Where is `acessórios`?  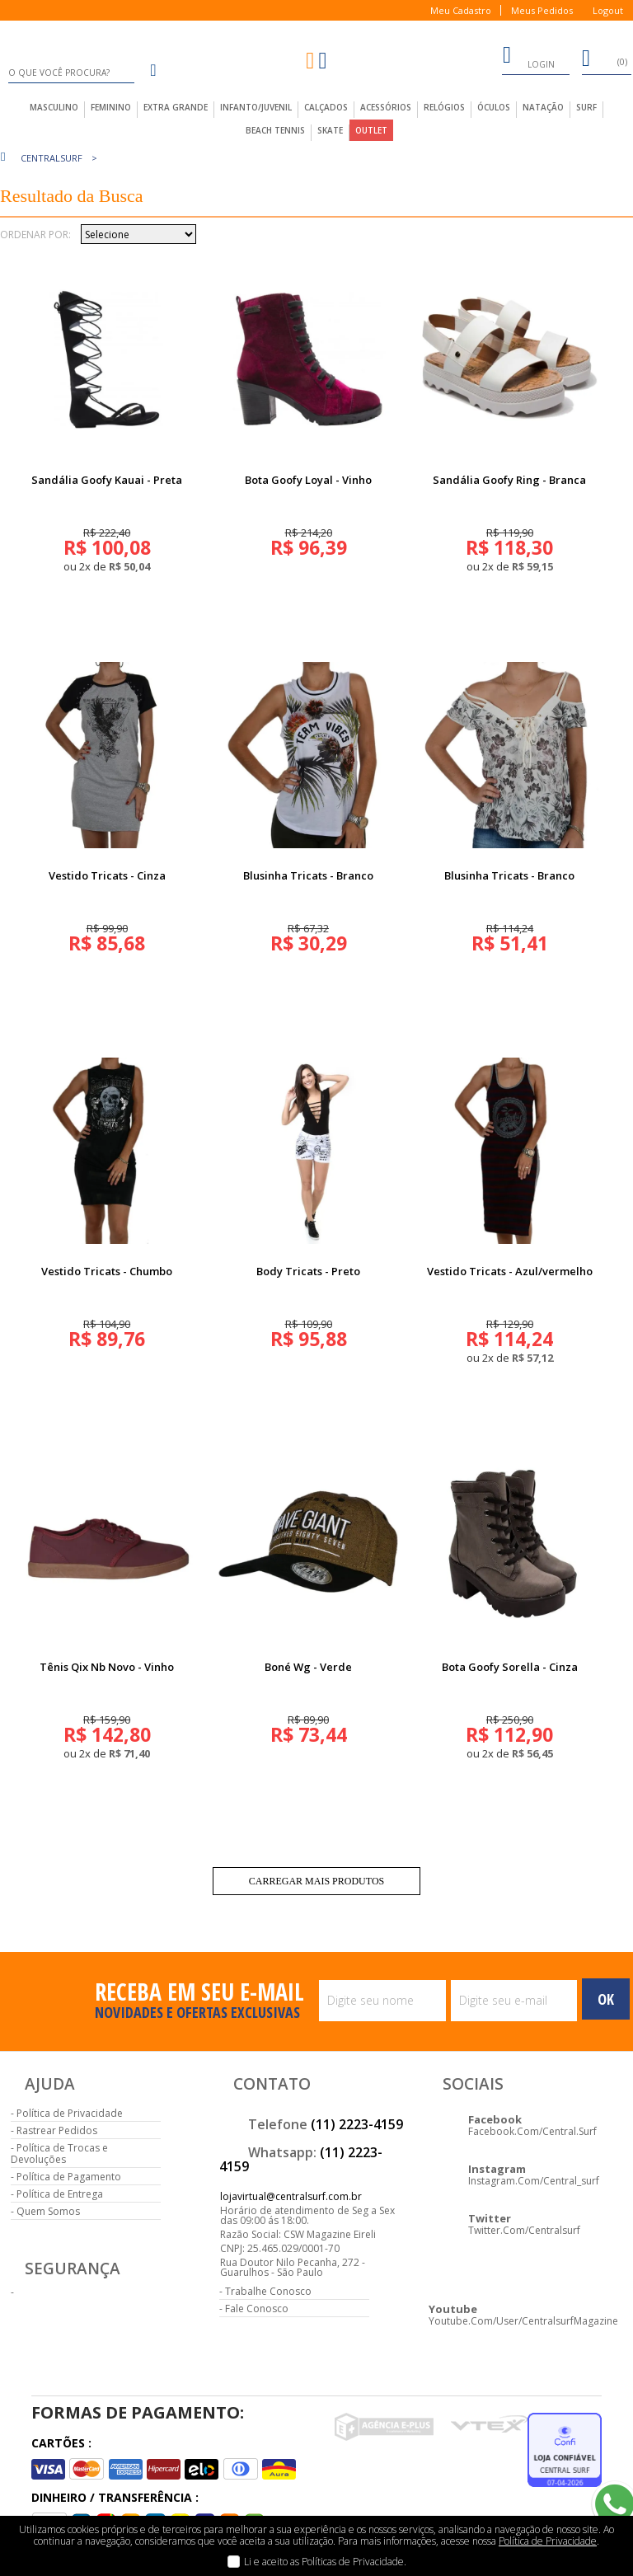
acessórios is located at coordinates (385, 107).